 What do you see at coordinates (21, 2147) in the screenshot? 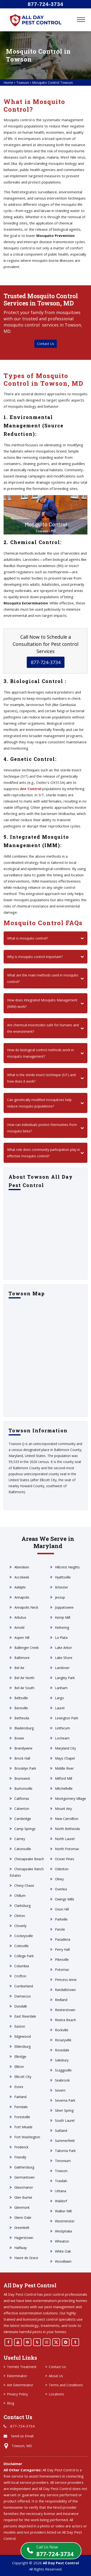
I see `Frederick` at bounding box center [21, 2147].